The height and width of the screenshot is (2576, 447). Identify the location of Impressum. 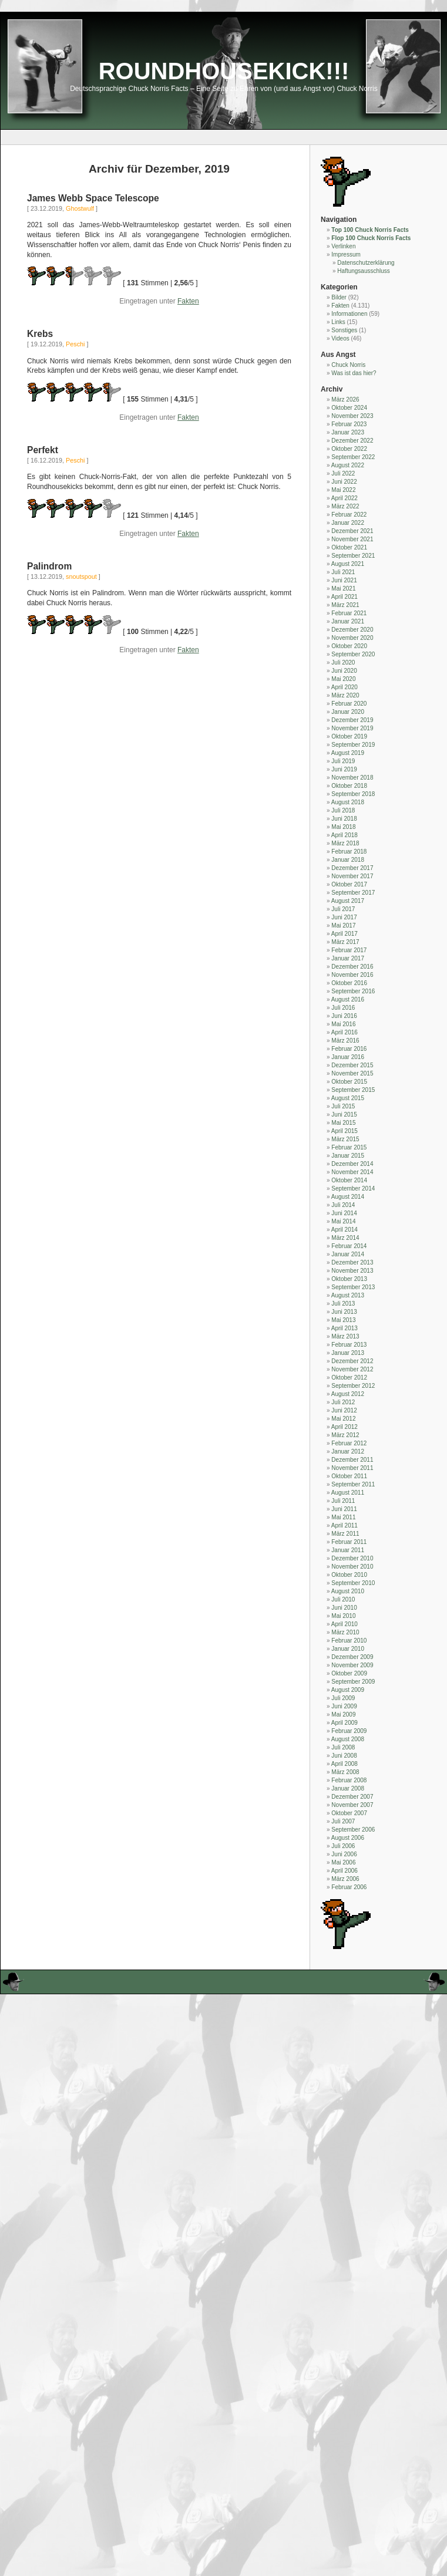
(345, 254).